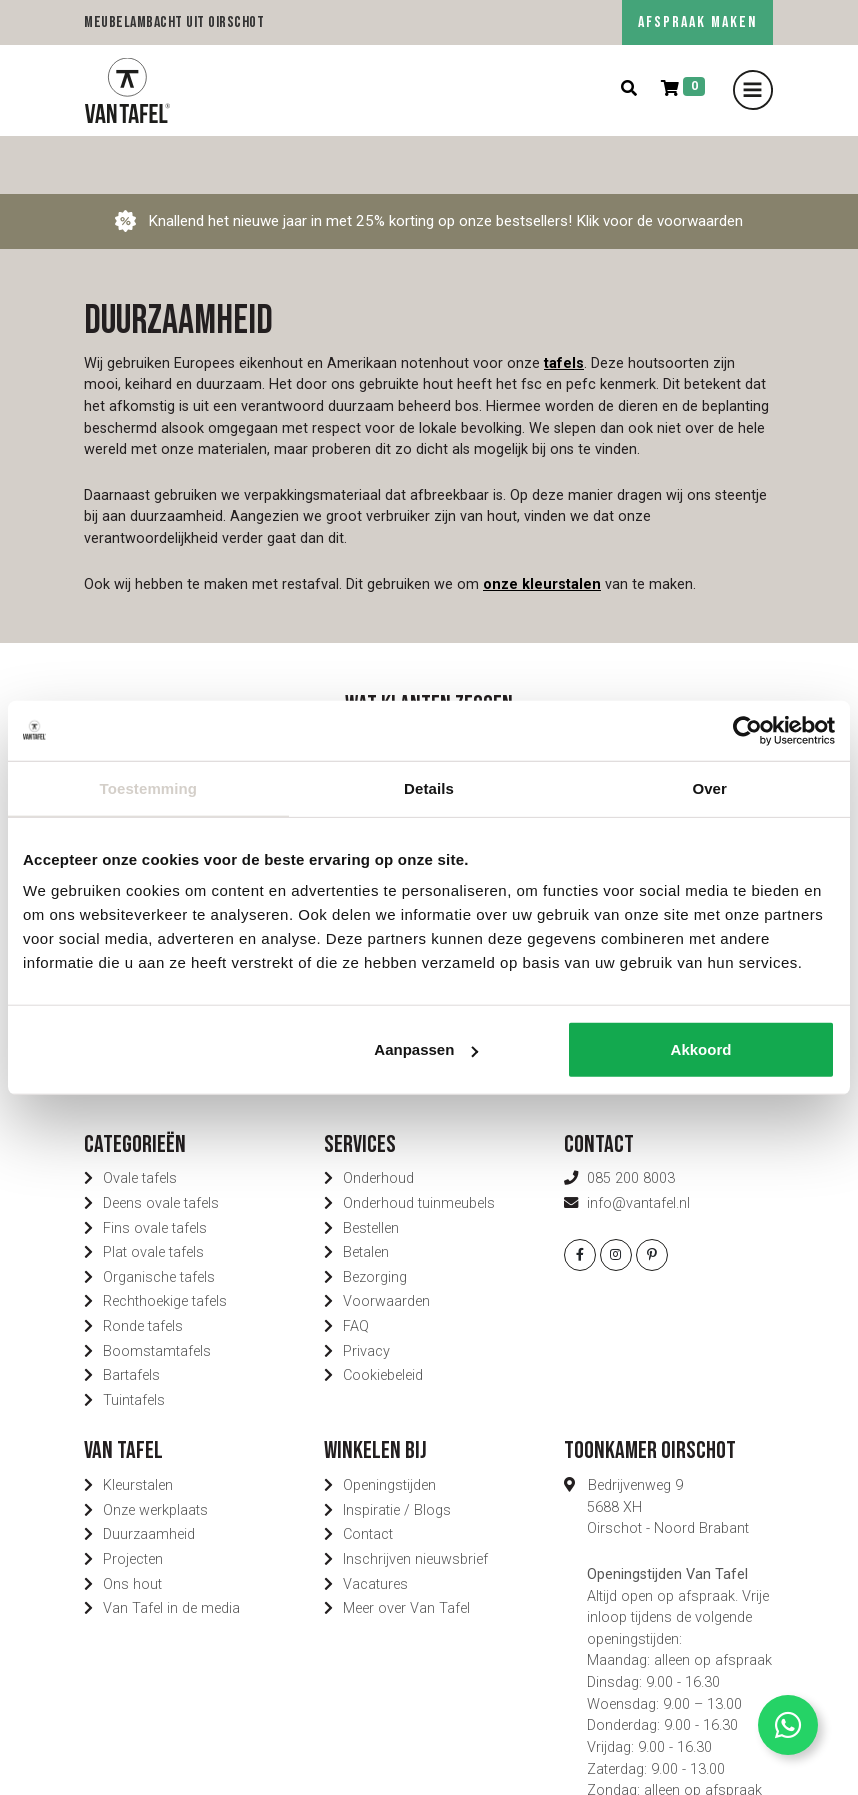 The image size is (858, 1795). I want to click on Deens ovale tafels, so click(161, 1145).